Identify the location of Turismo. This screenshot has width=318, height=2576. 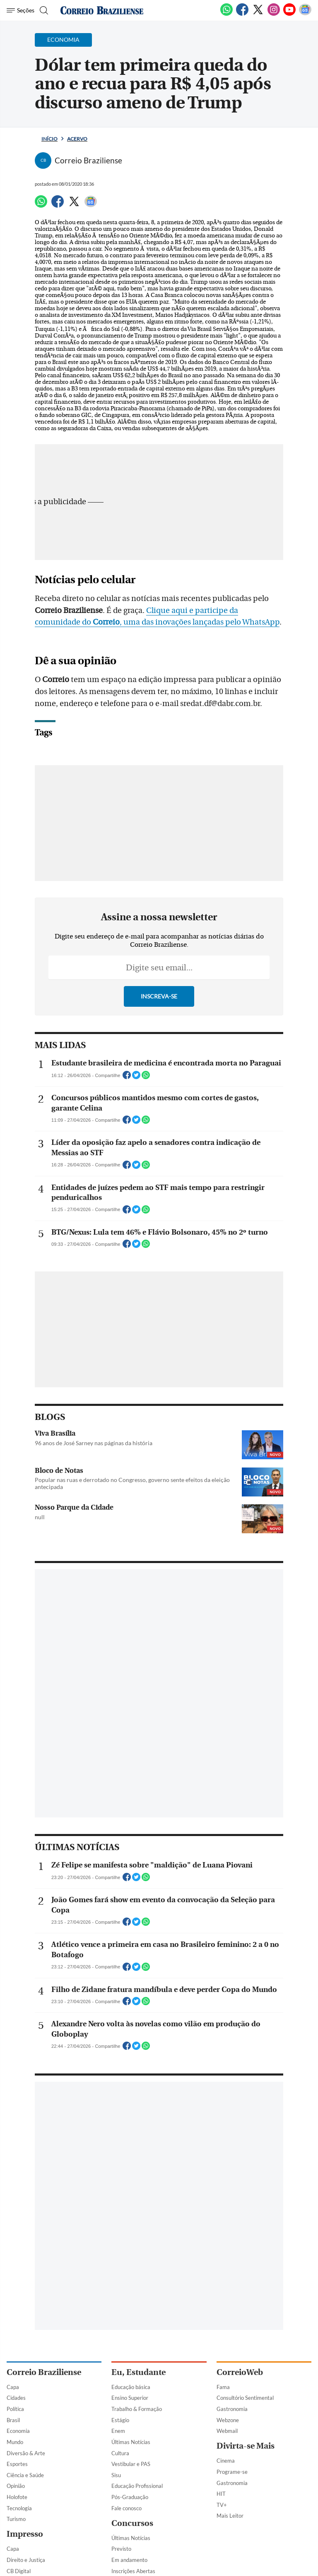
(16, 2519).